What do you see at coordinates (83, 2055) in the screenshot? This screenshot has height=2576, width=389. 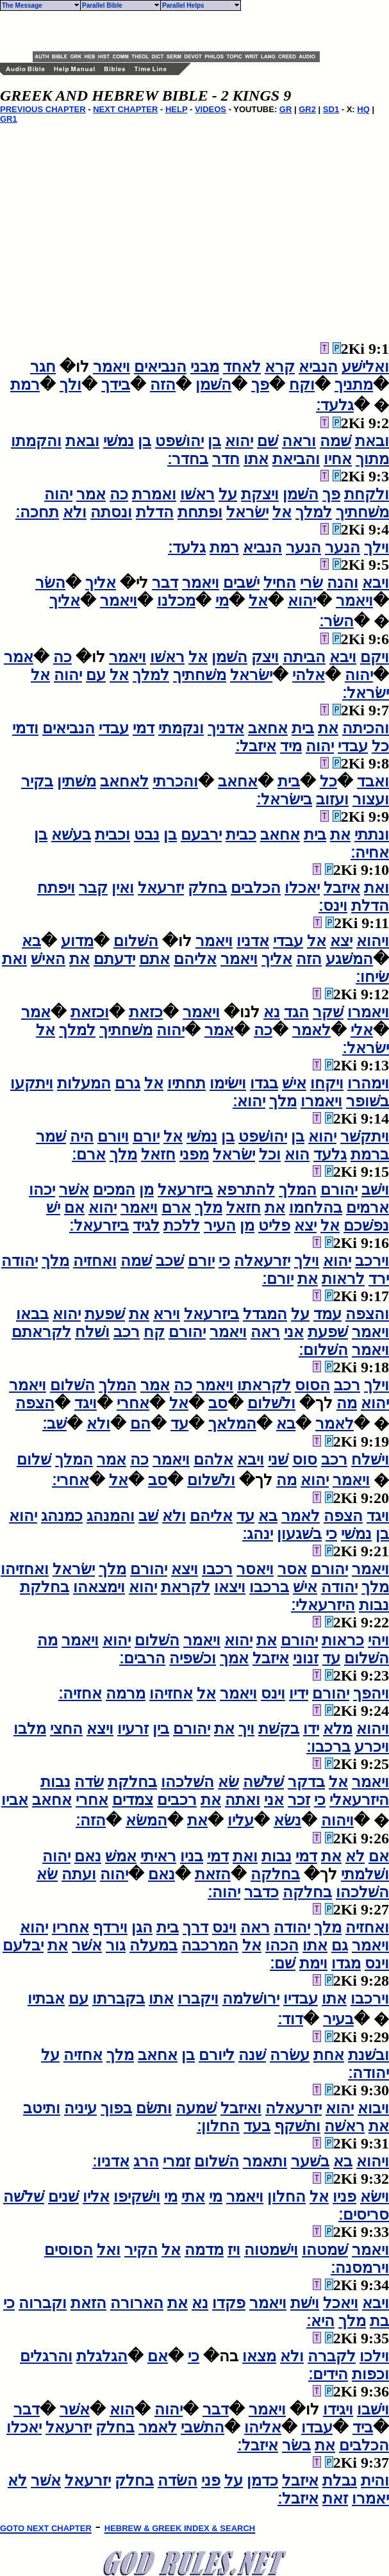 I see `אחזיה` at bounding box center [83, 2055].